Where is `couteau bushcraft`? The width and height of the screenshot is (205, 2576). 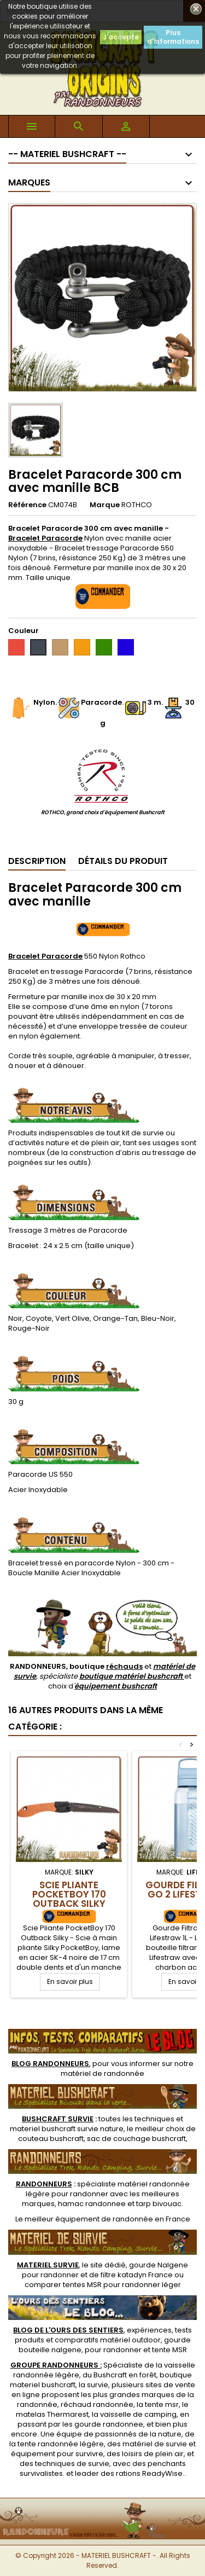 couteau bushcraft is located at coordinates (51, 2138).